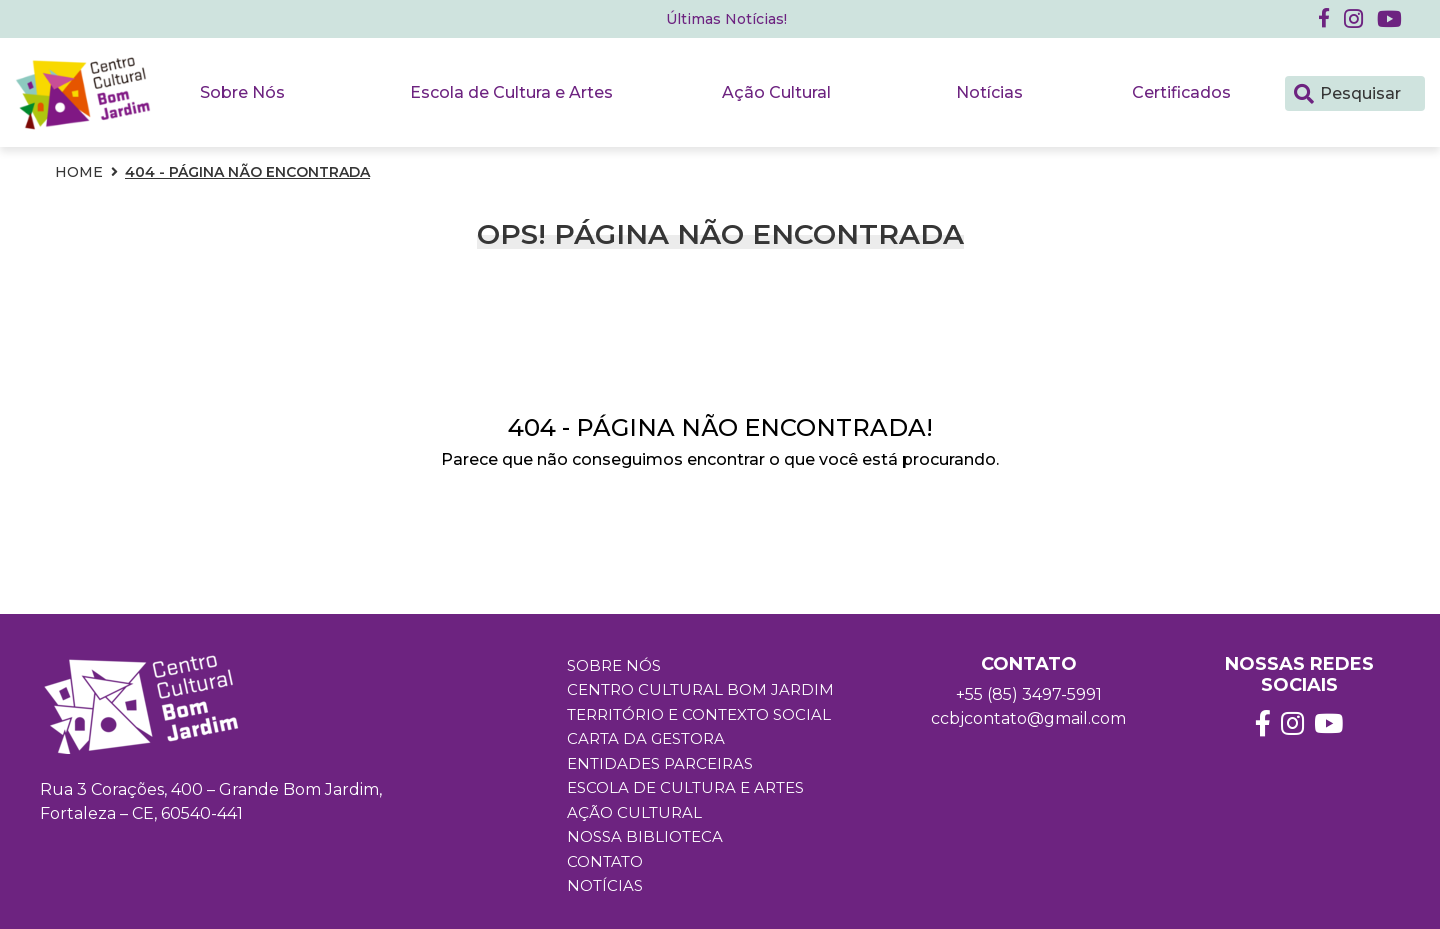  Describe the element at coordinates (1304, 92) in the screenshot. I see `[Pesquisar]` at that location.